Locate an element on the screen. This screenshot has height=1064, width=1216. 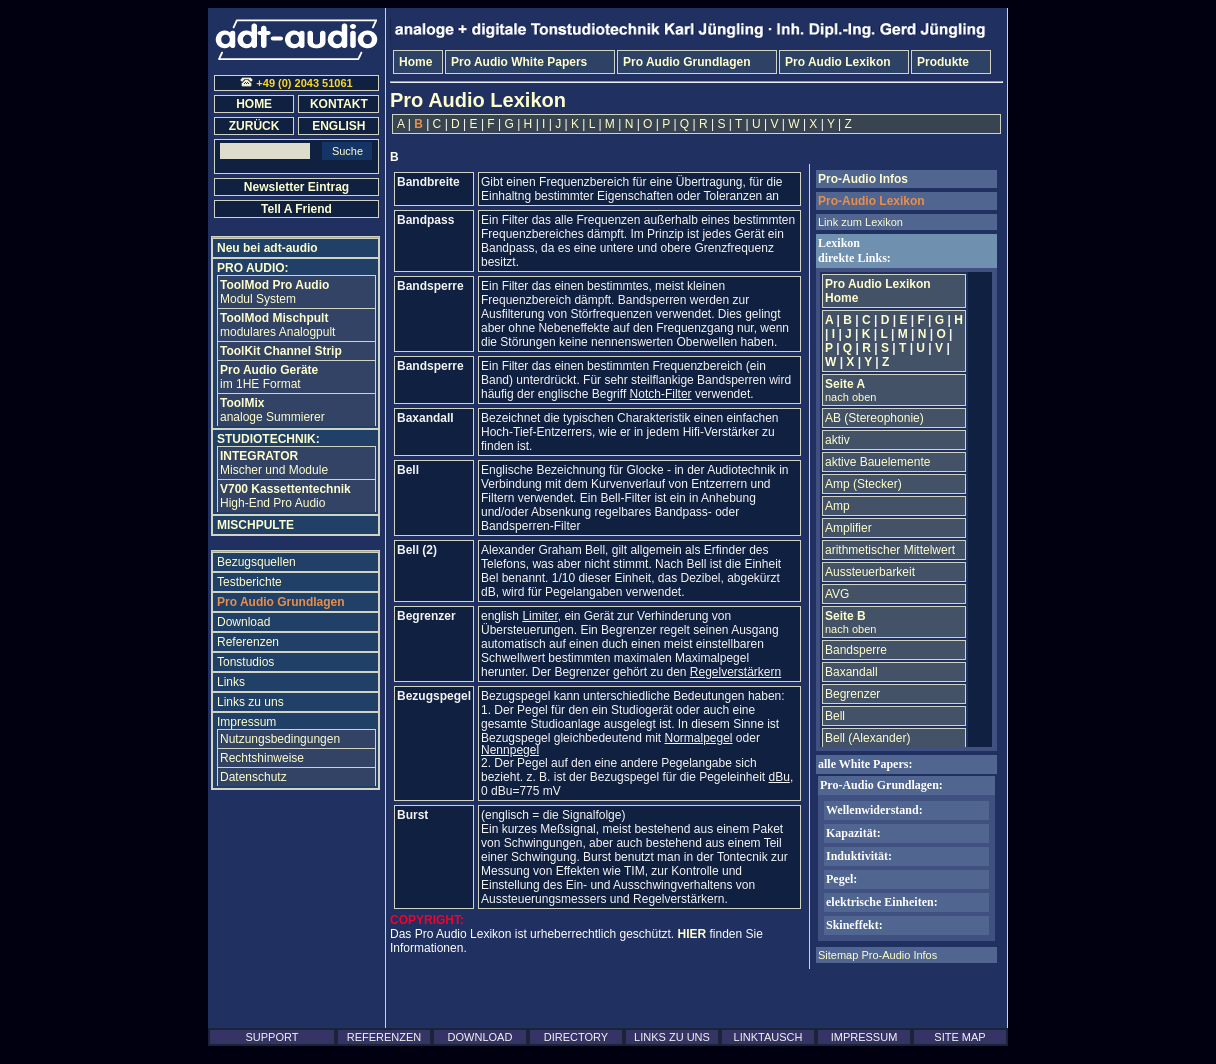
Nennpegel is located at coordinates (510, 750).